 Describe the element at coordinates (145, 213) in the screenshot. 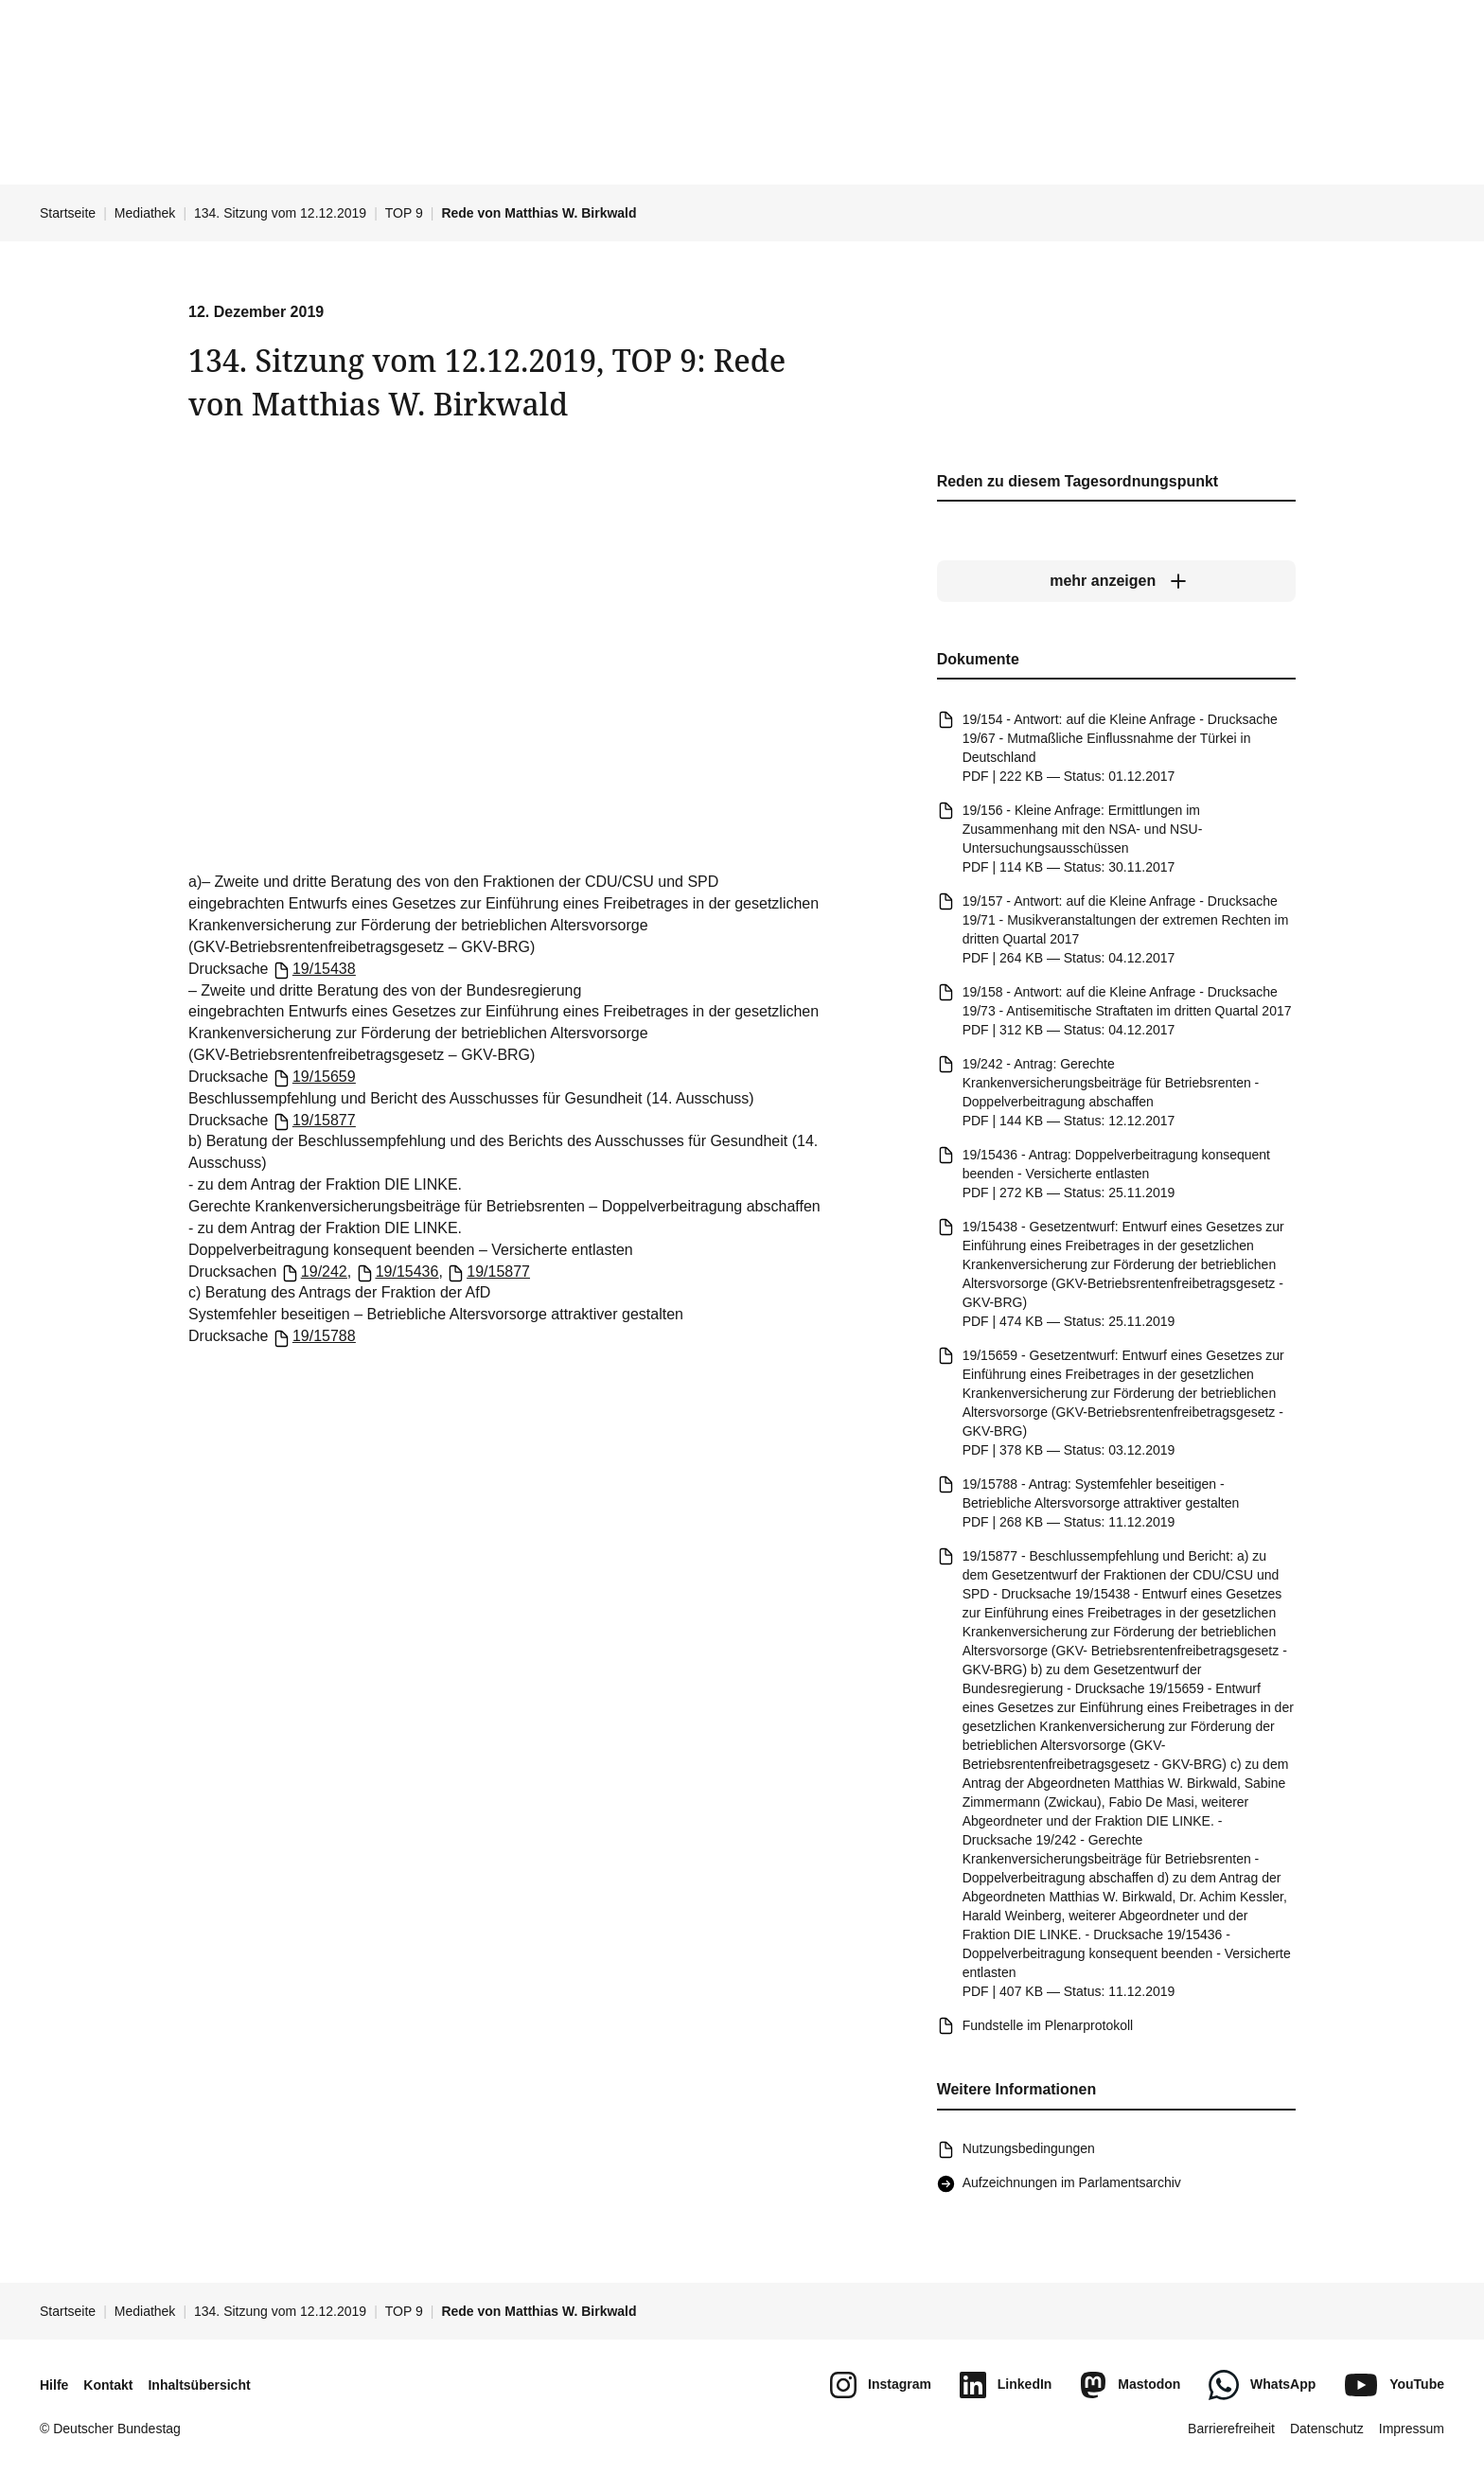

I see `Mediathek` at that location.